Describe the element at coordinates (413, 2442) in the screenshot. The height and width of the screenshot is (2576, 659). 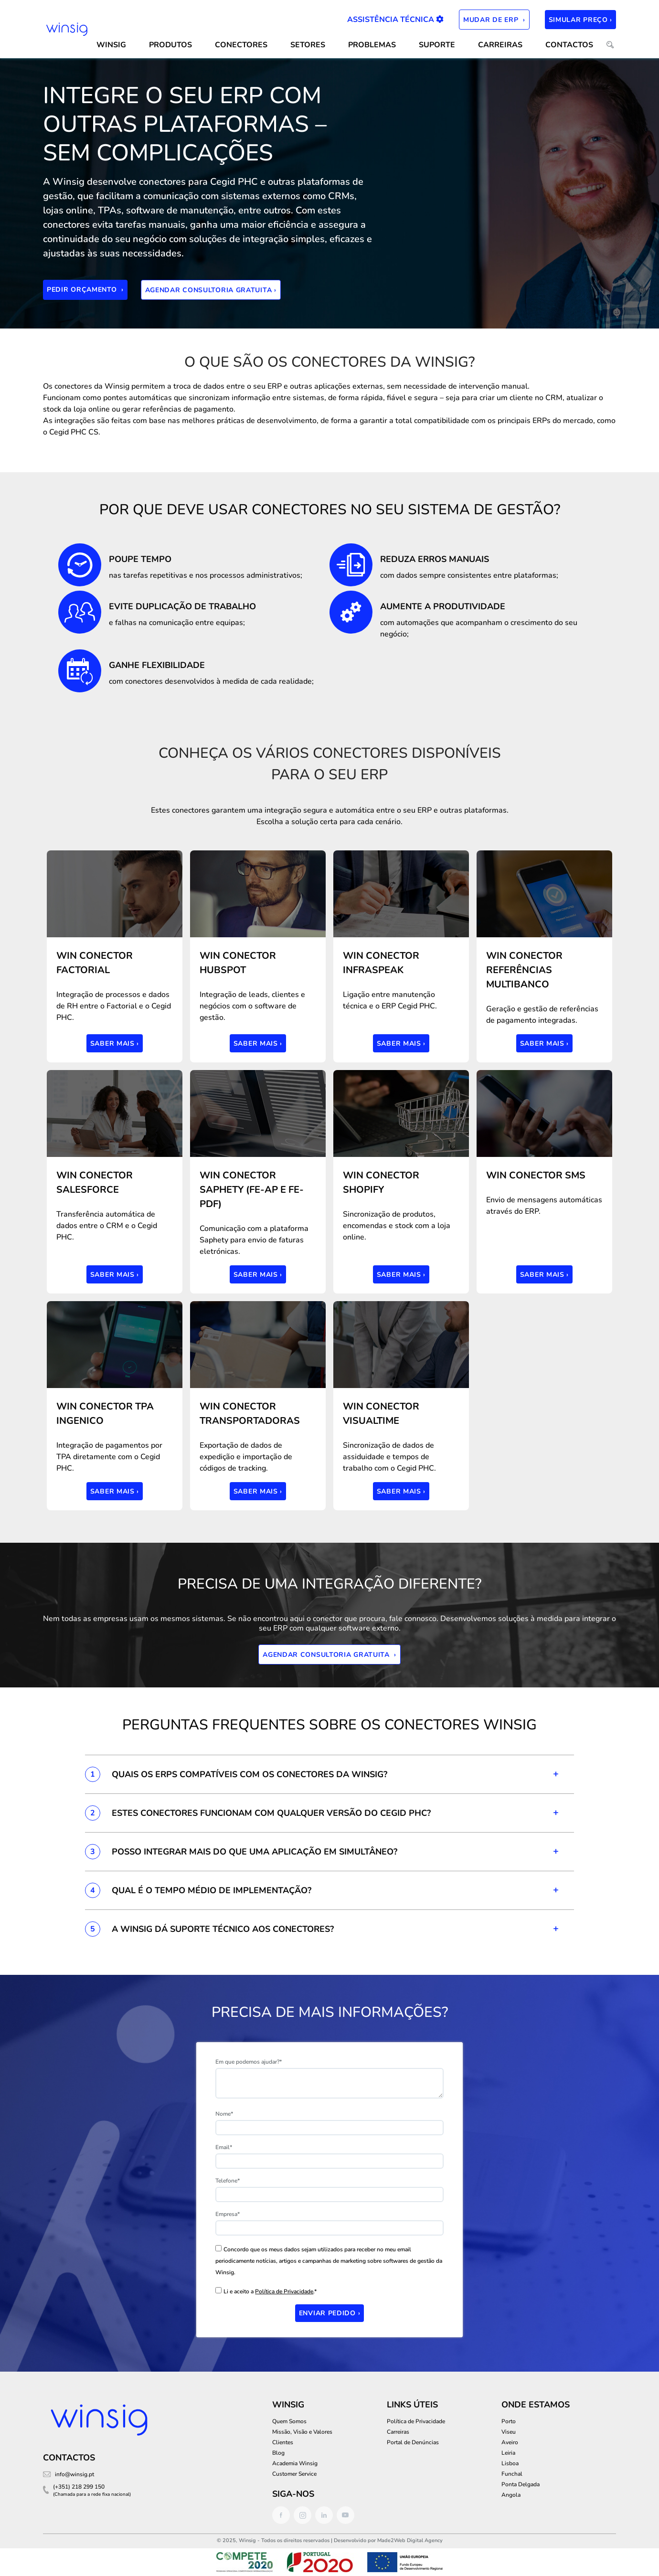
I see `Portal de Denúncias` at that location.